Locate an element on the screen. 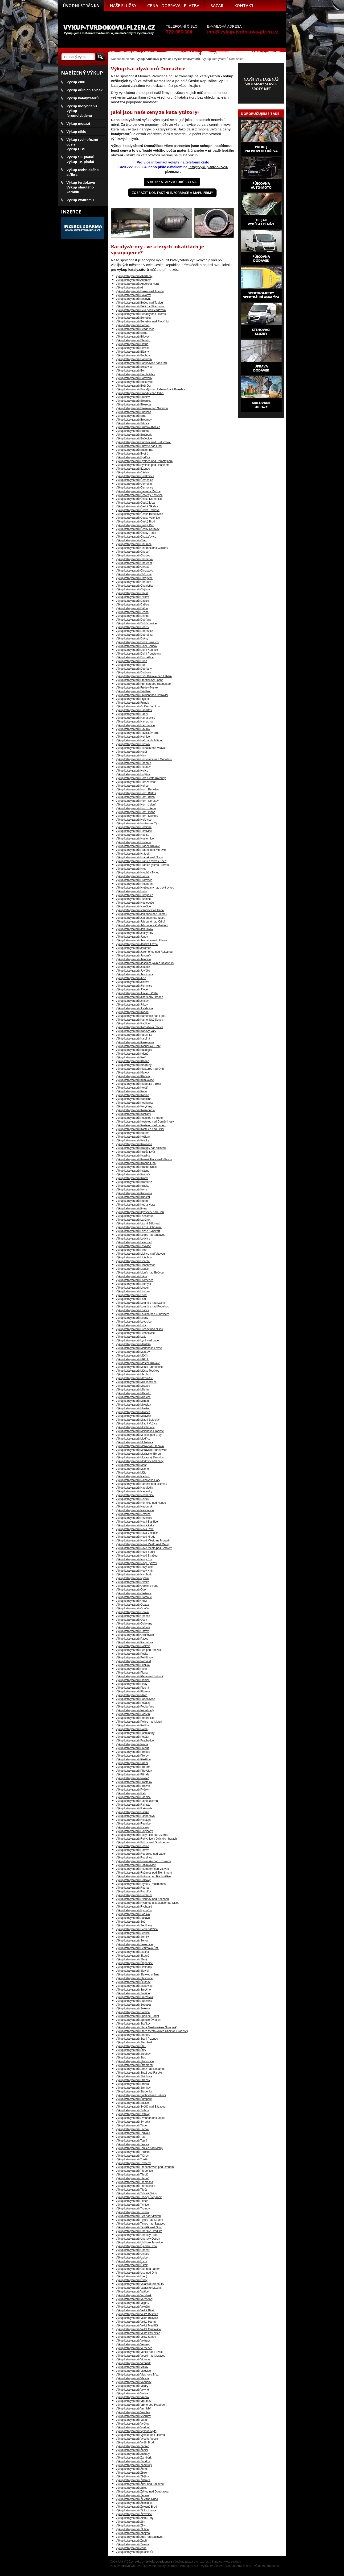  Výkup katalyzátorů Neveklov is located at coordinates (134, 1518).